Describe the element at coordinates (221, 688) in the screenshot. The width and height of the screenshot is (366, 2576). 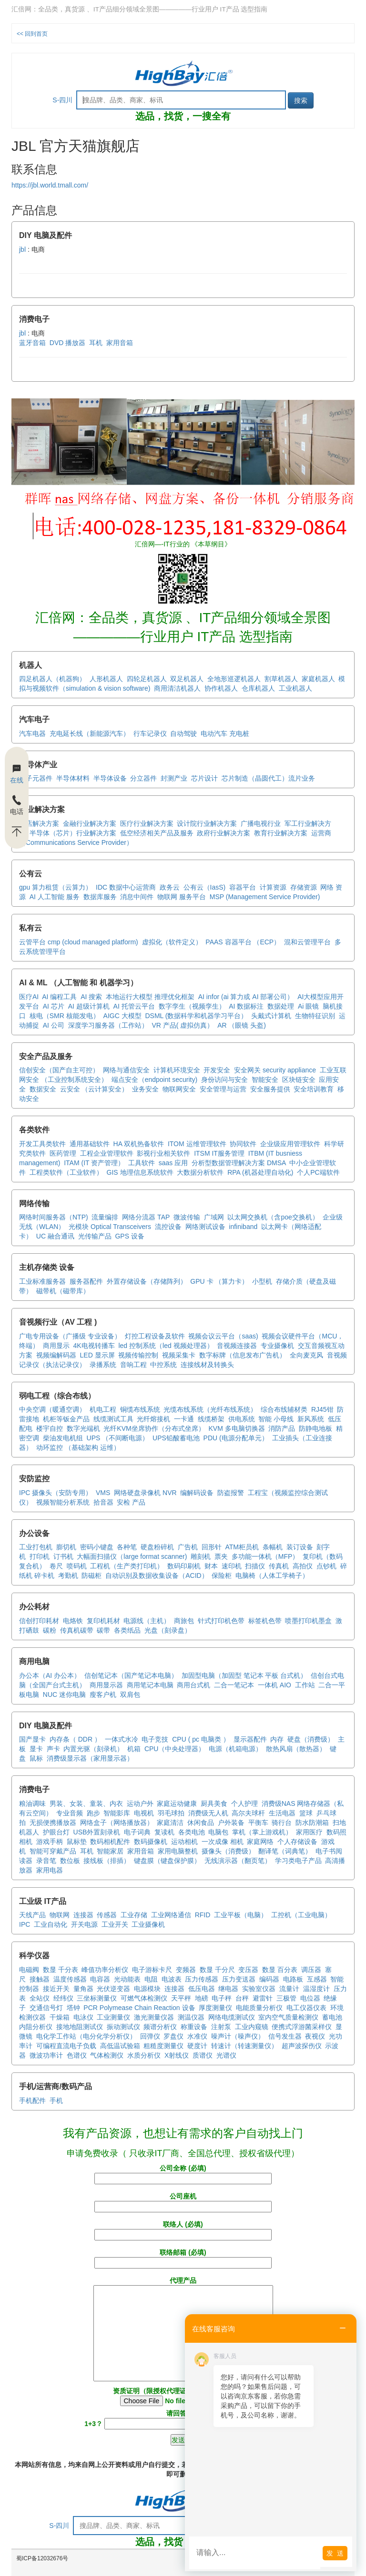
I see `协作机器人` at that location.